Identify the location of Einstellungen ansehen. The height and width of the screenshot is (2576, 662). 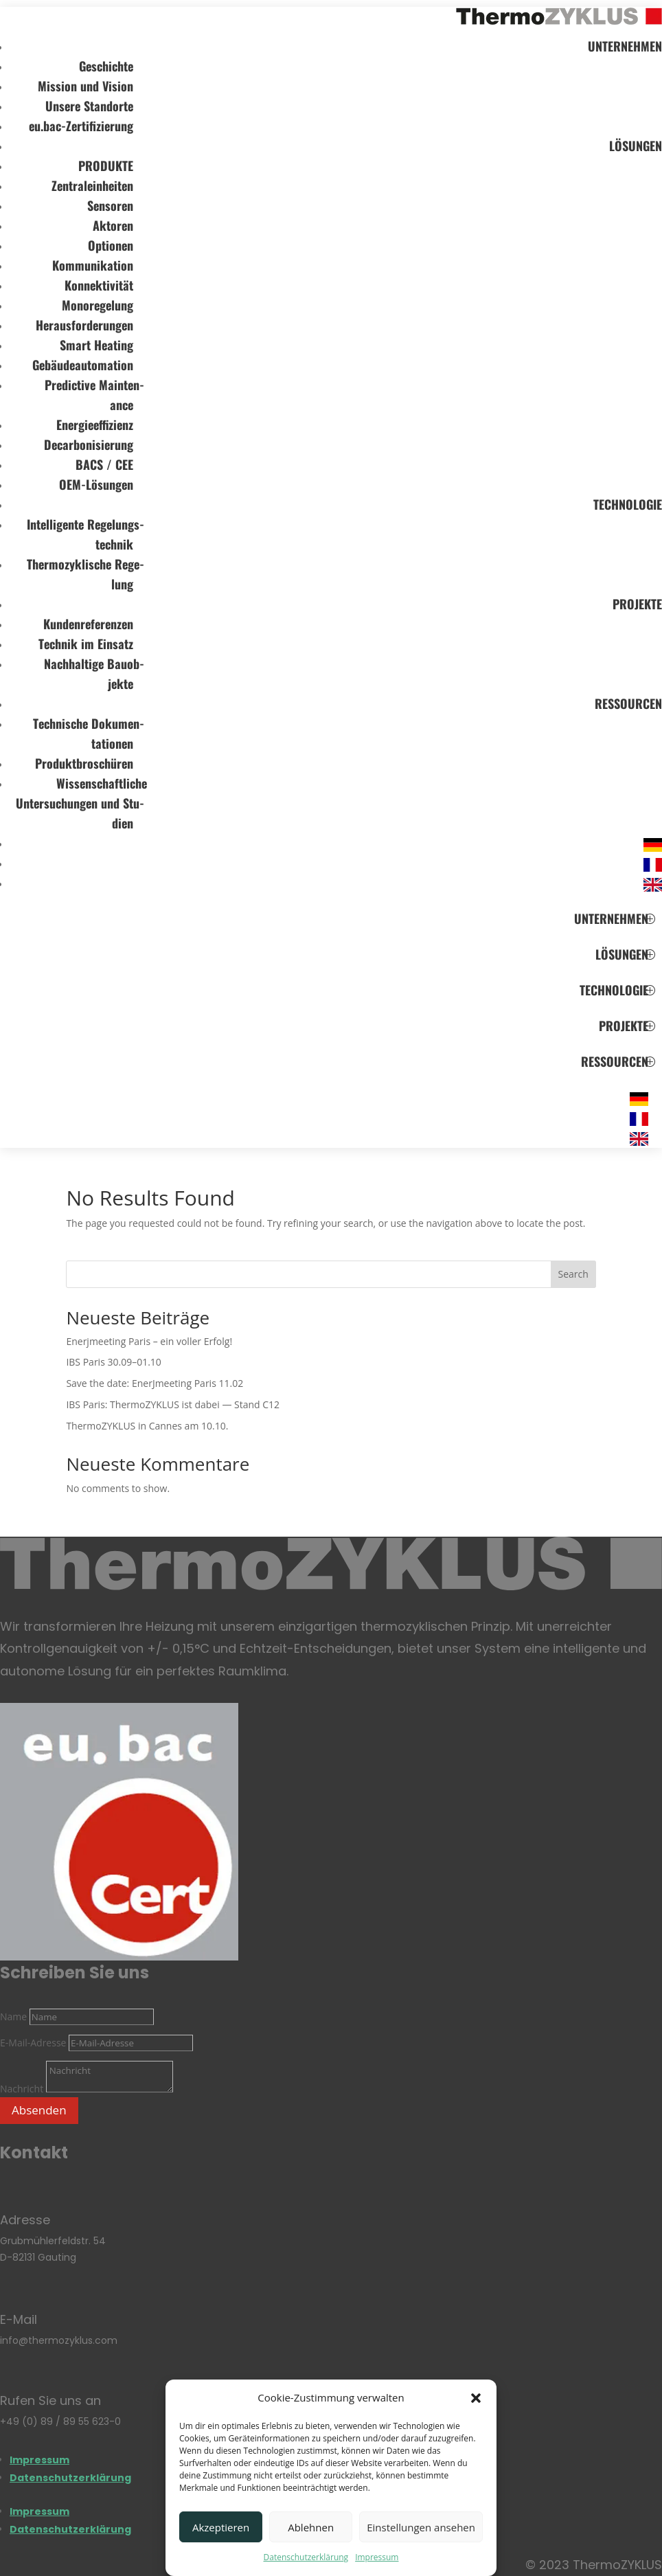
(421, 2527).